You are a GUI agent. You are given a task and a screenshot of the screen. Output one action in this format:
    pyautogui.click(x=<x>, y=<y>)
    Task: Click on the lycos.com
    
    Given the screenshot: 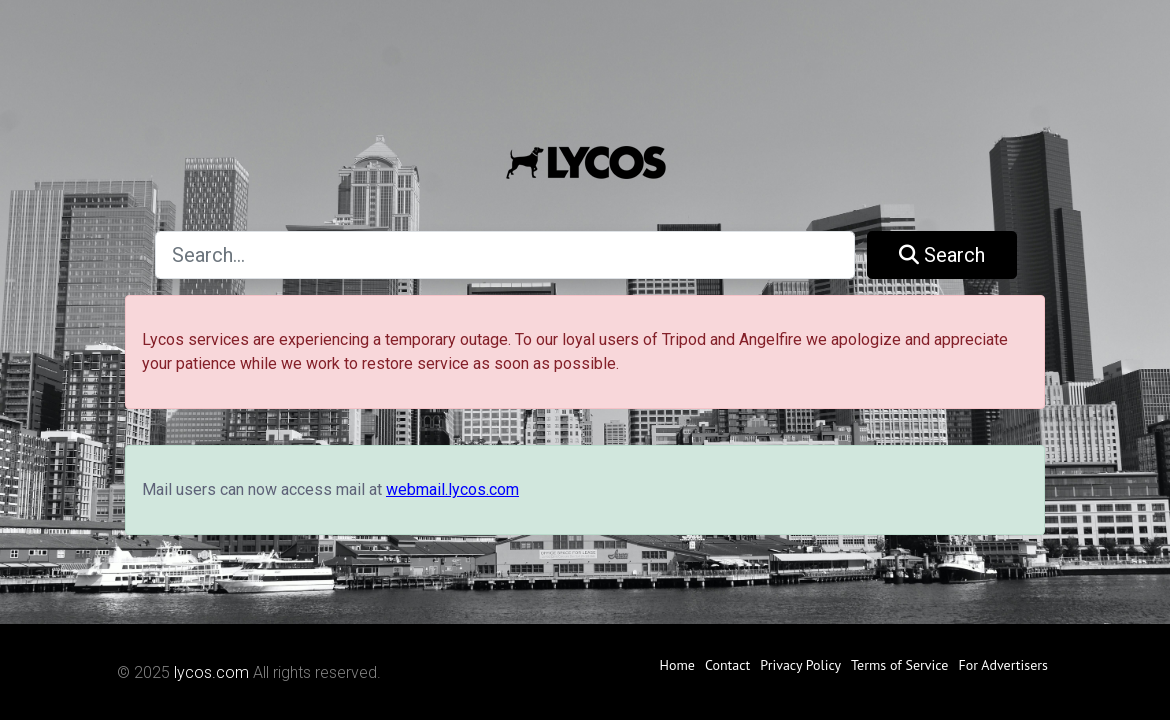 What is the action you would take?
    pyautogui.click(x=211, y=672)
    